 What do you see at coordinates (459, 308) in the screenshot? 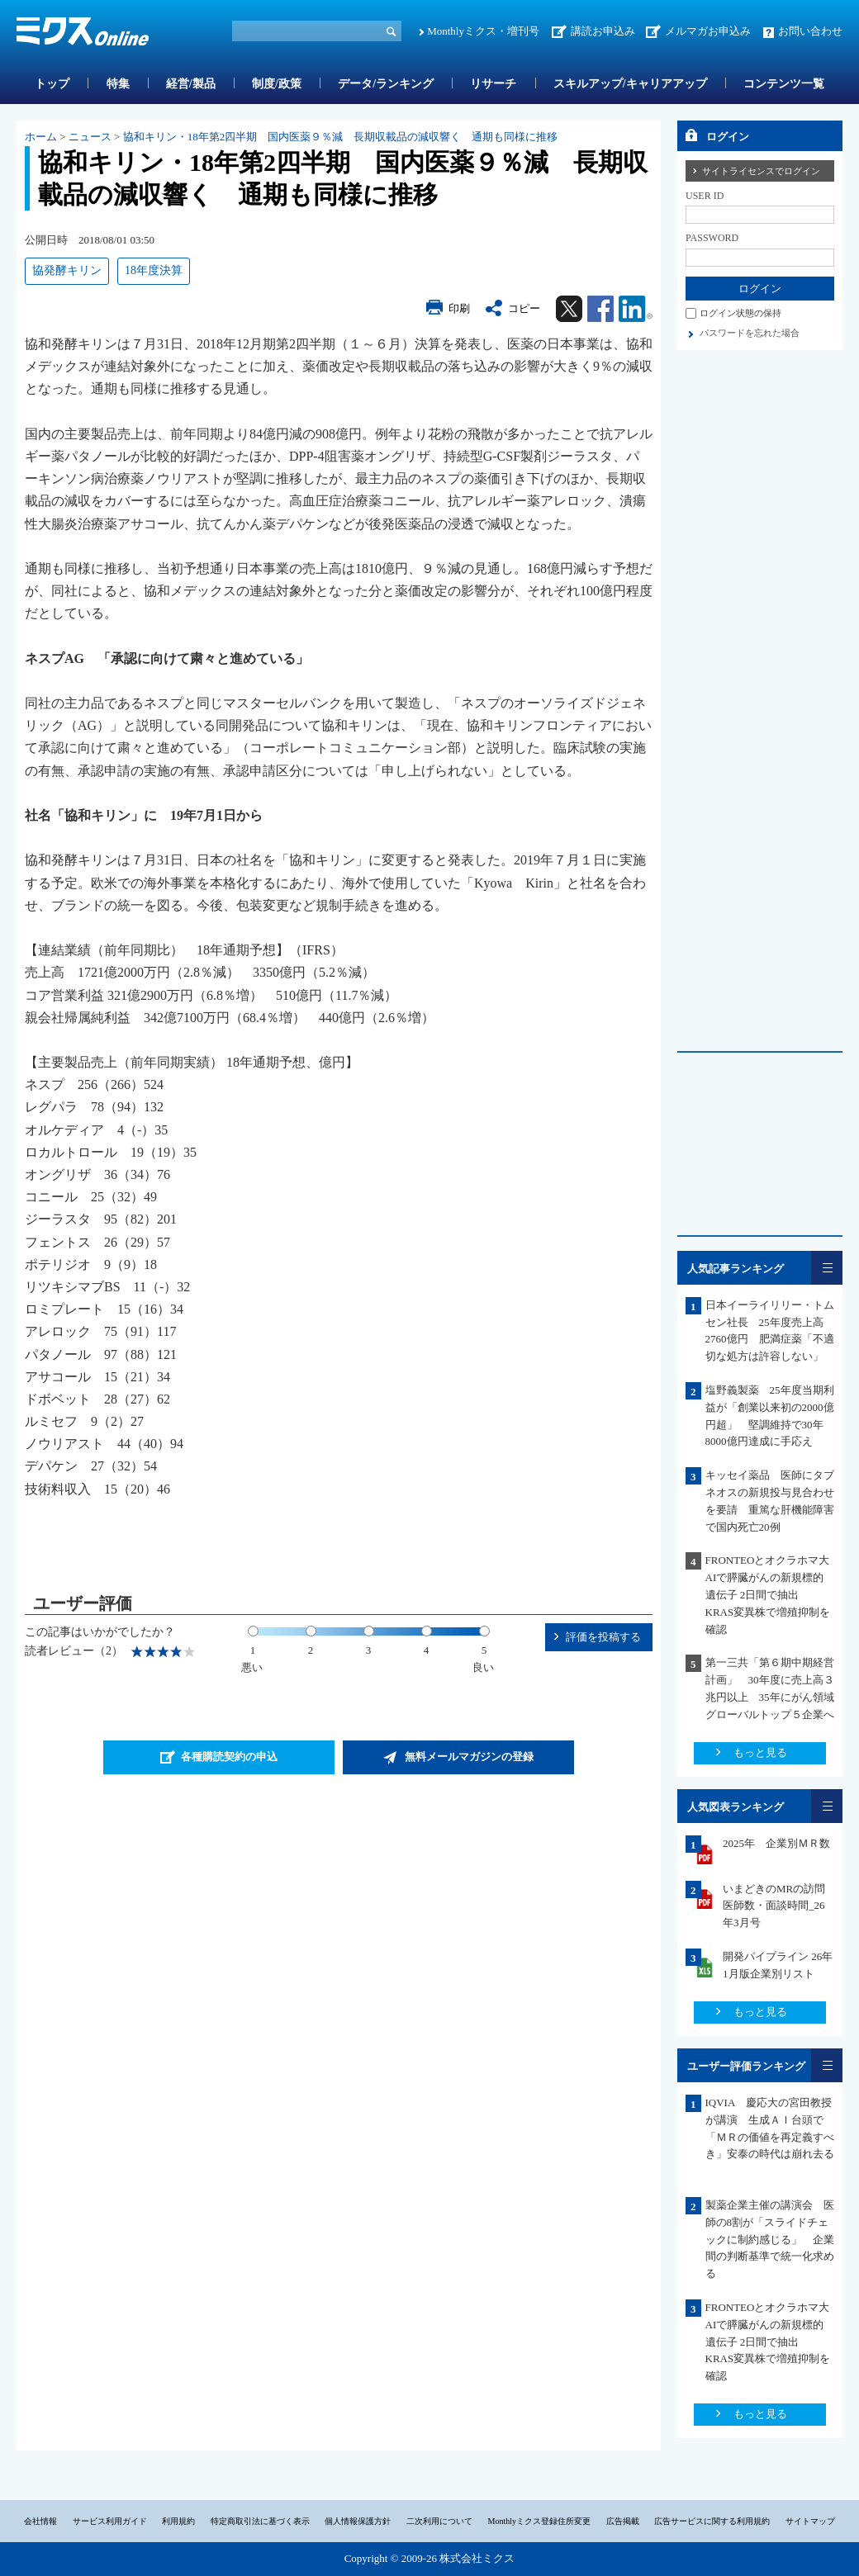
I see `印刷` at bounding box center [459, 308].